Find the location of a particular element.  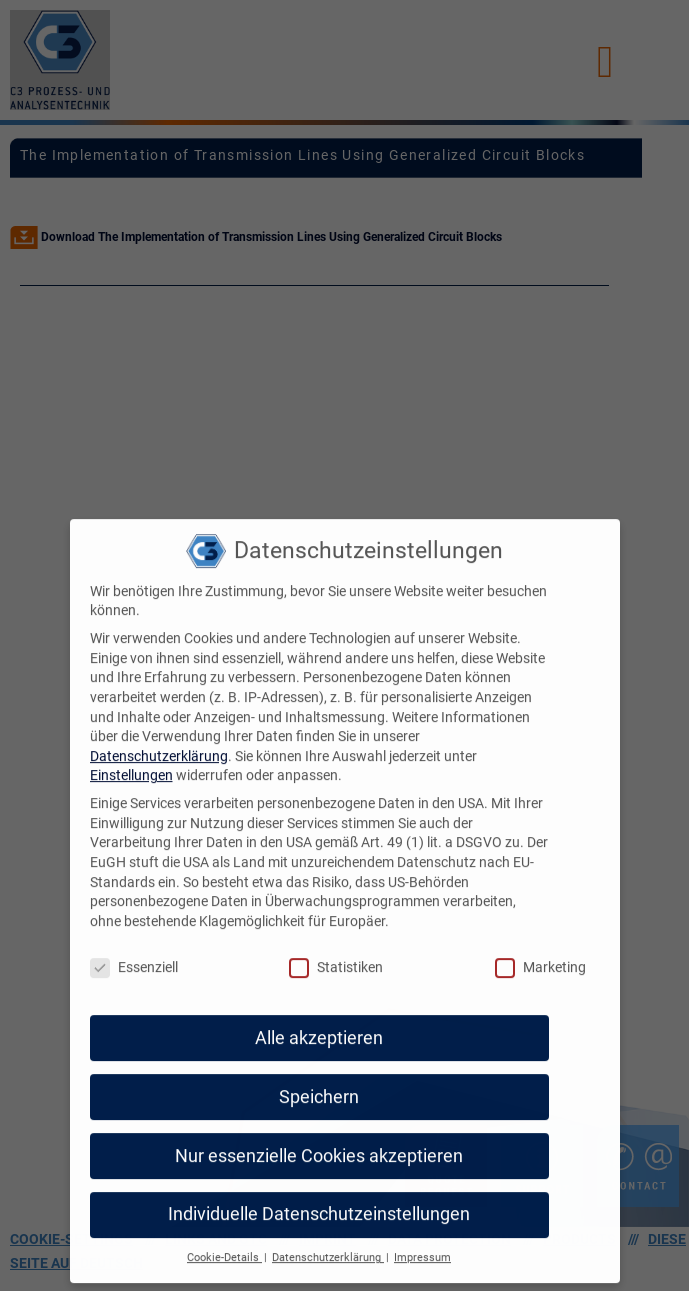

Cookie-Details [button] is located at coordinates (224, 1243).